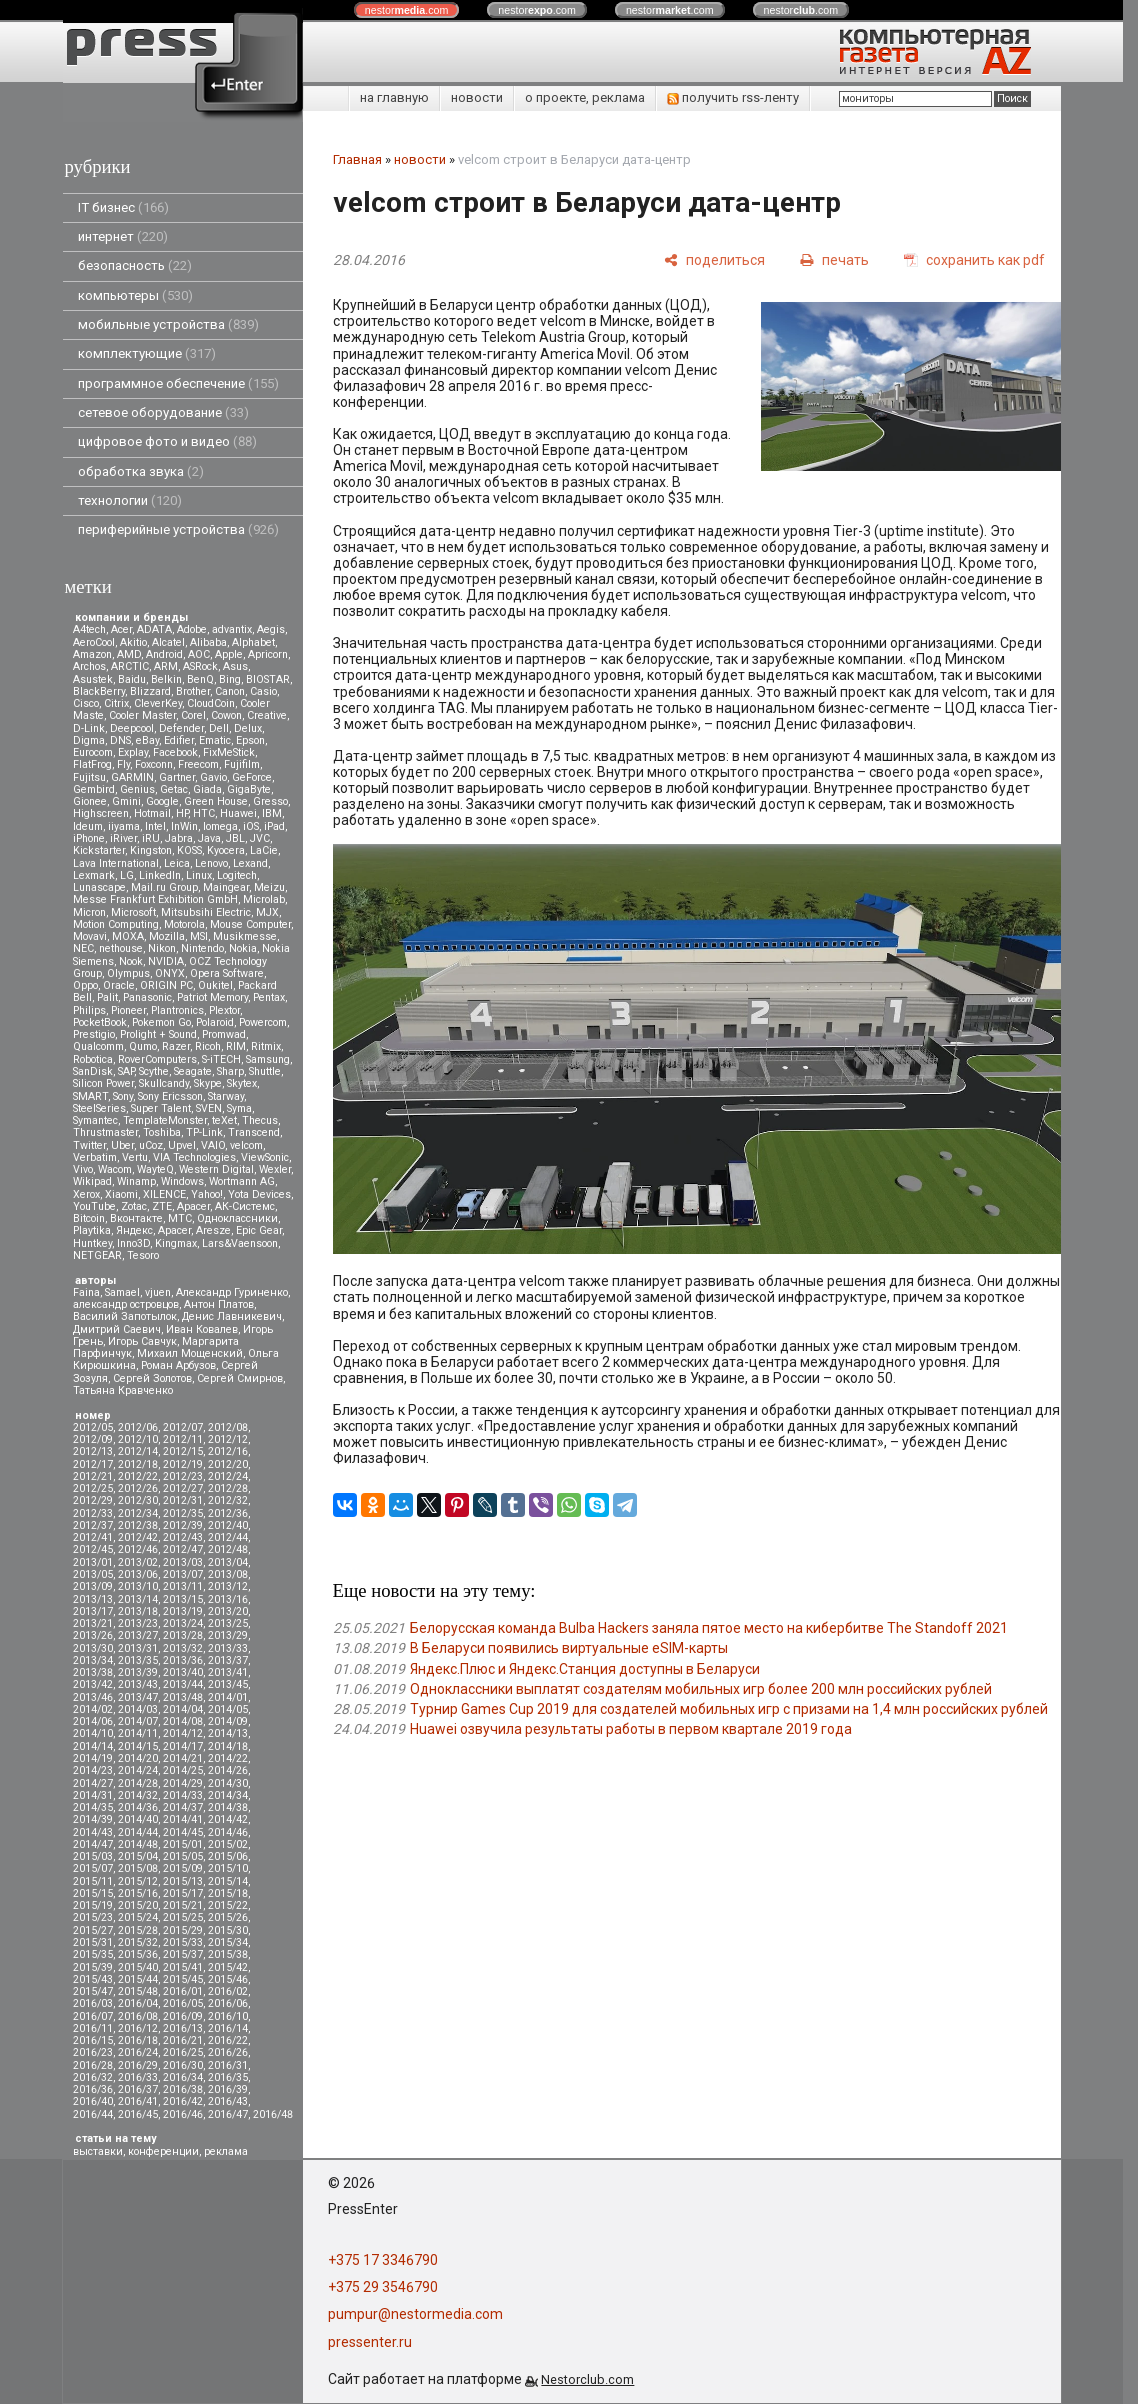 The image size is (1138, 2404). What do you see at coordinates (138, 1856) in the screenshot?
I see `2015/04` at bounding box center [138, 1856].